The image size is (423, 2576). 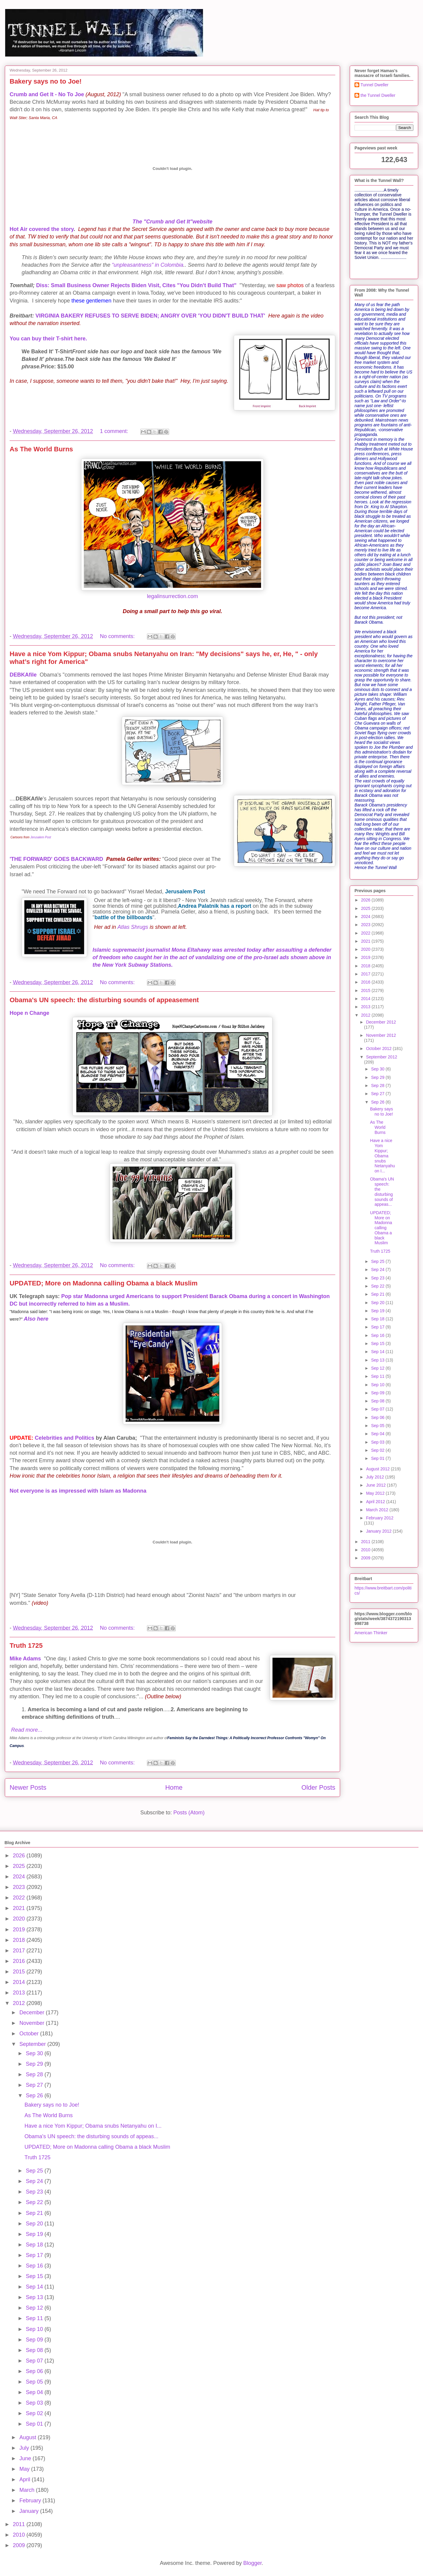 What do you see at coordinates (378, 1376) in the screenshot?
I see `Sep 11` at bounding box center [378, 1376].